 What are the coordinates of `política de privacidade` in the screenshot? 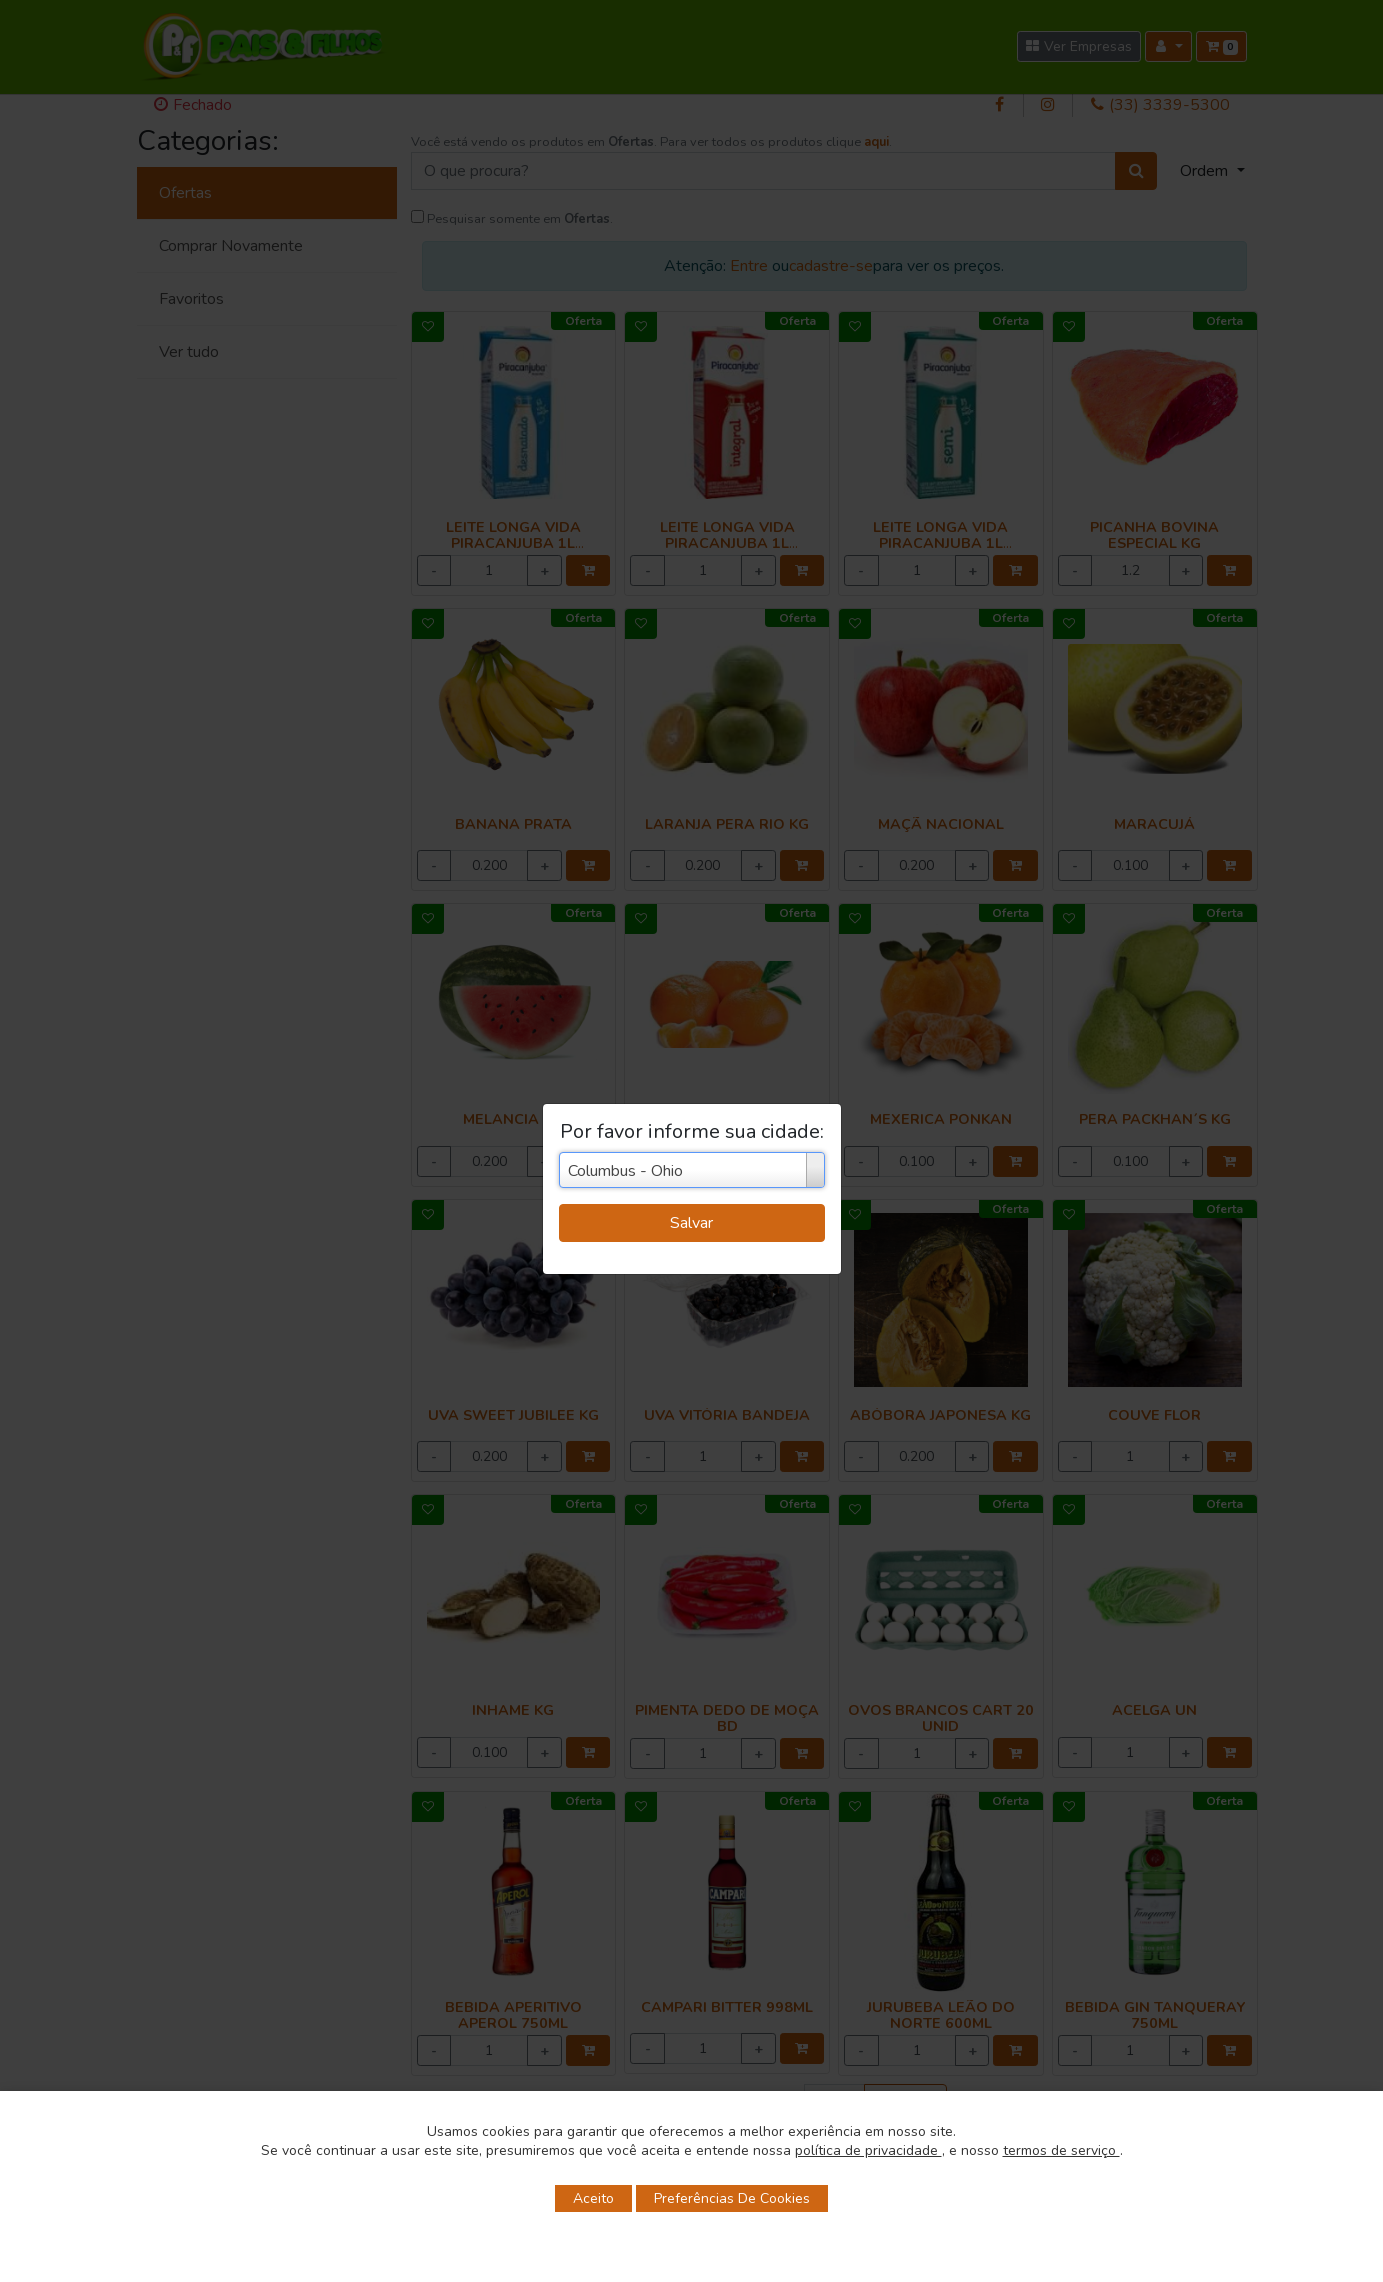 It's located at (868, 2150).